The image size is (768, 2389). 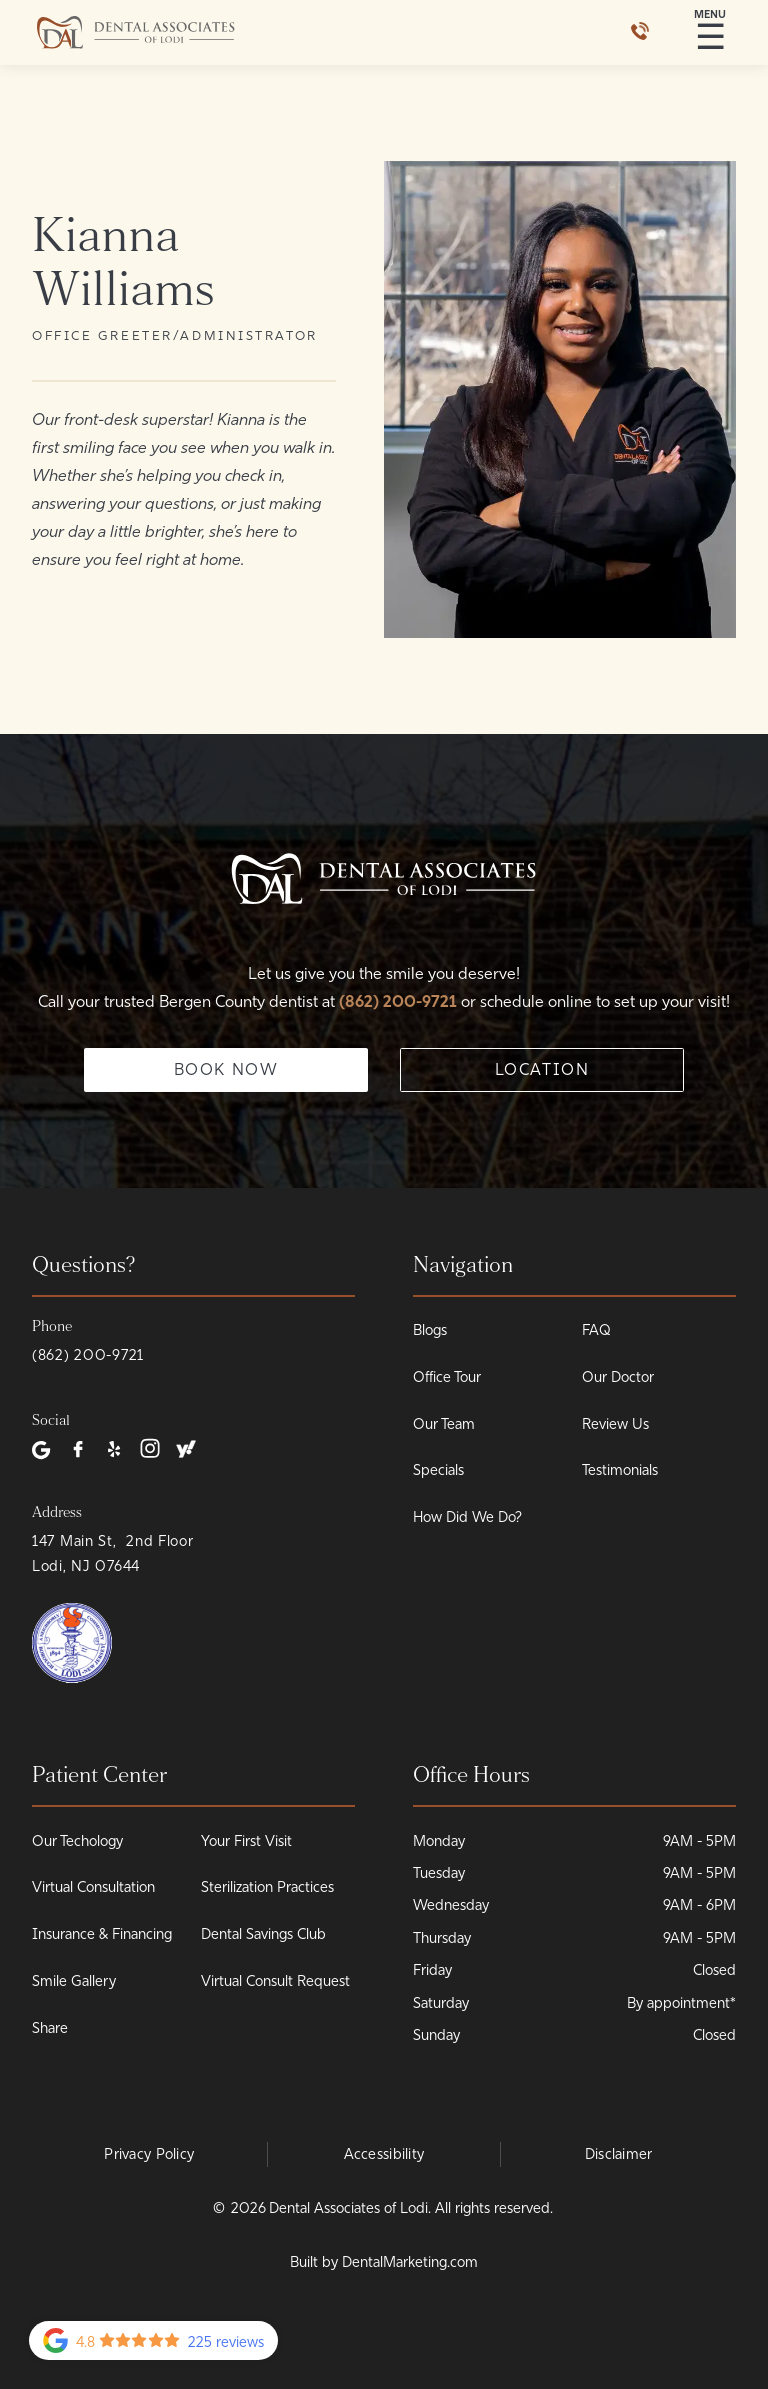 What do you see at coordinates (400, 1001) in the screenshot?
I see `(862) 200-9721` at bounding box center [400, 1001].